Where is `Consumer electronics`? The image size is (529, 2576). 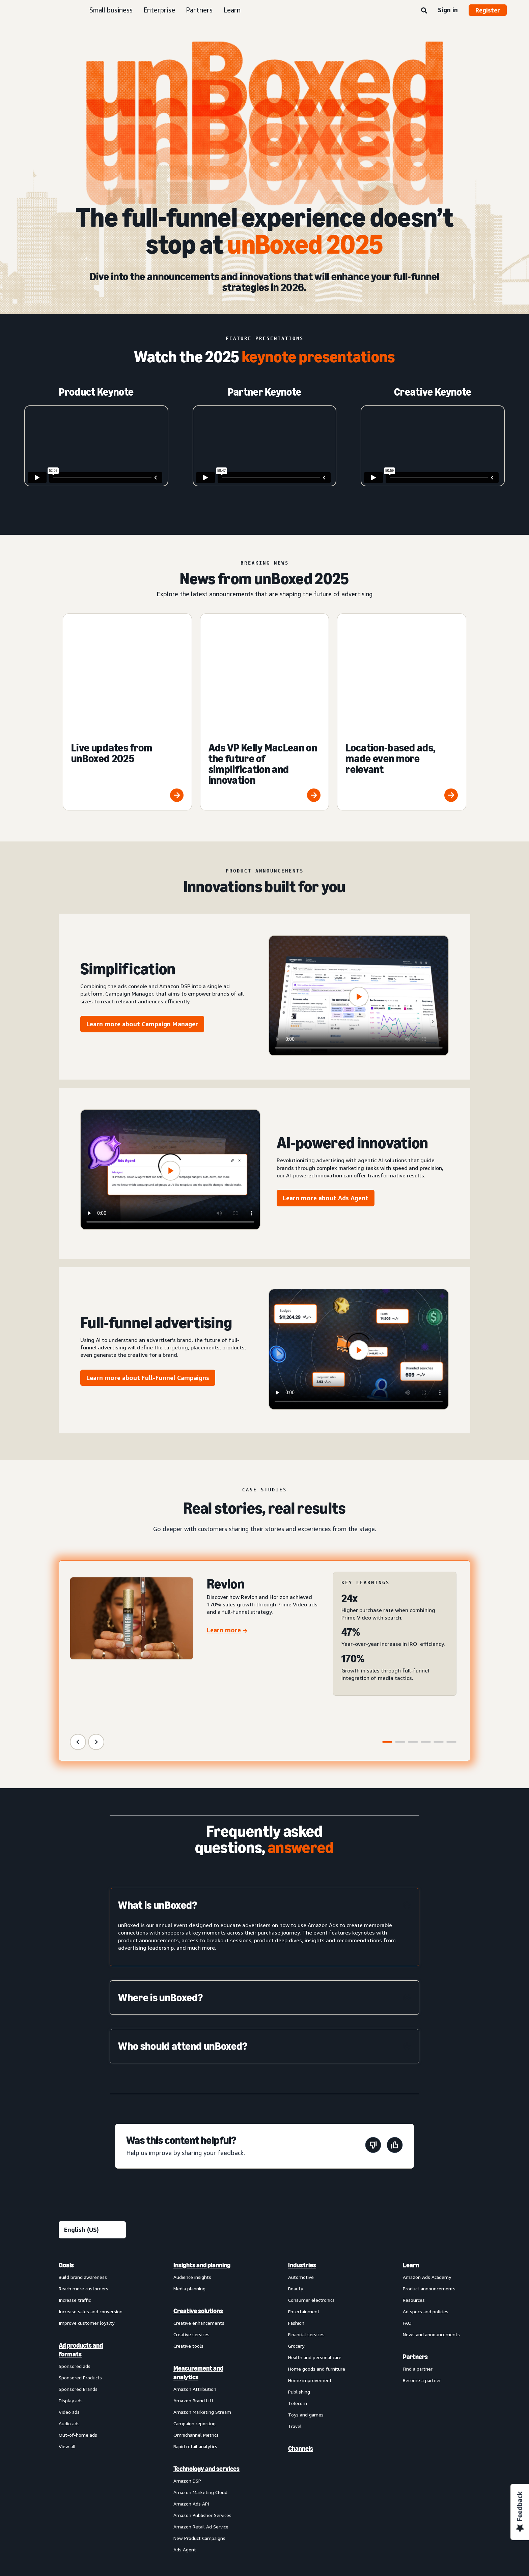
Consumer electronics is located at coordinates (311, 2188).